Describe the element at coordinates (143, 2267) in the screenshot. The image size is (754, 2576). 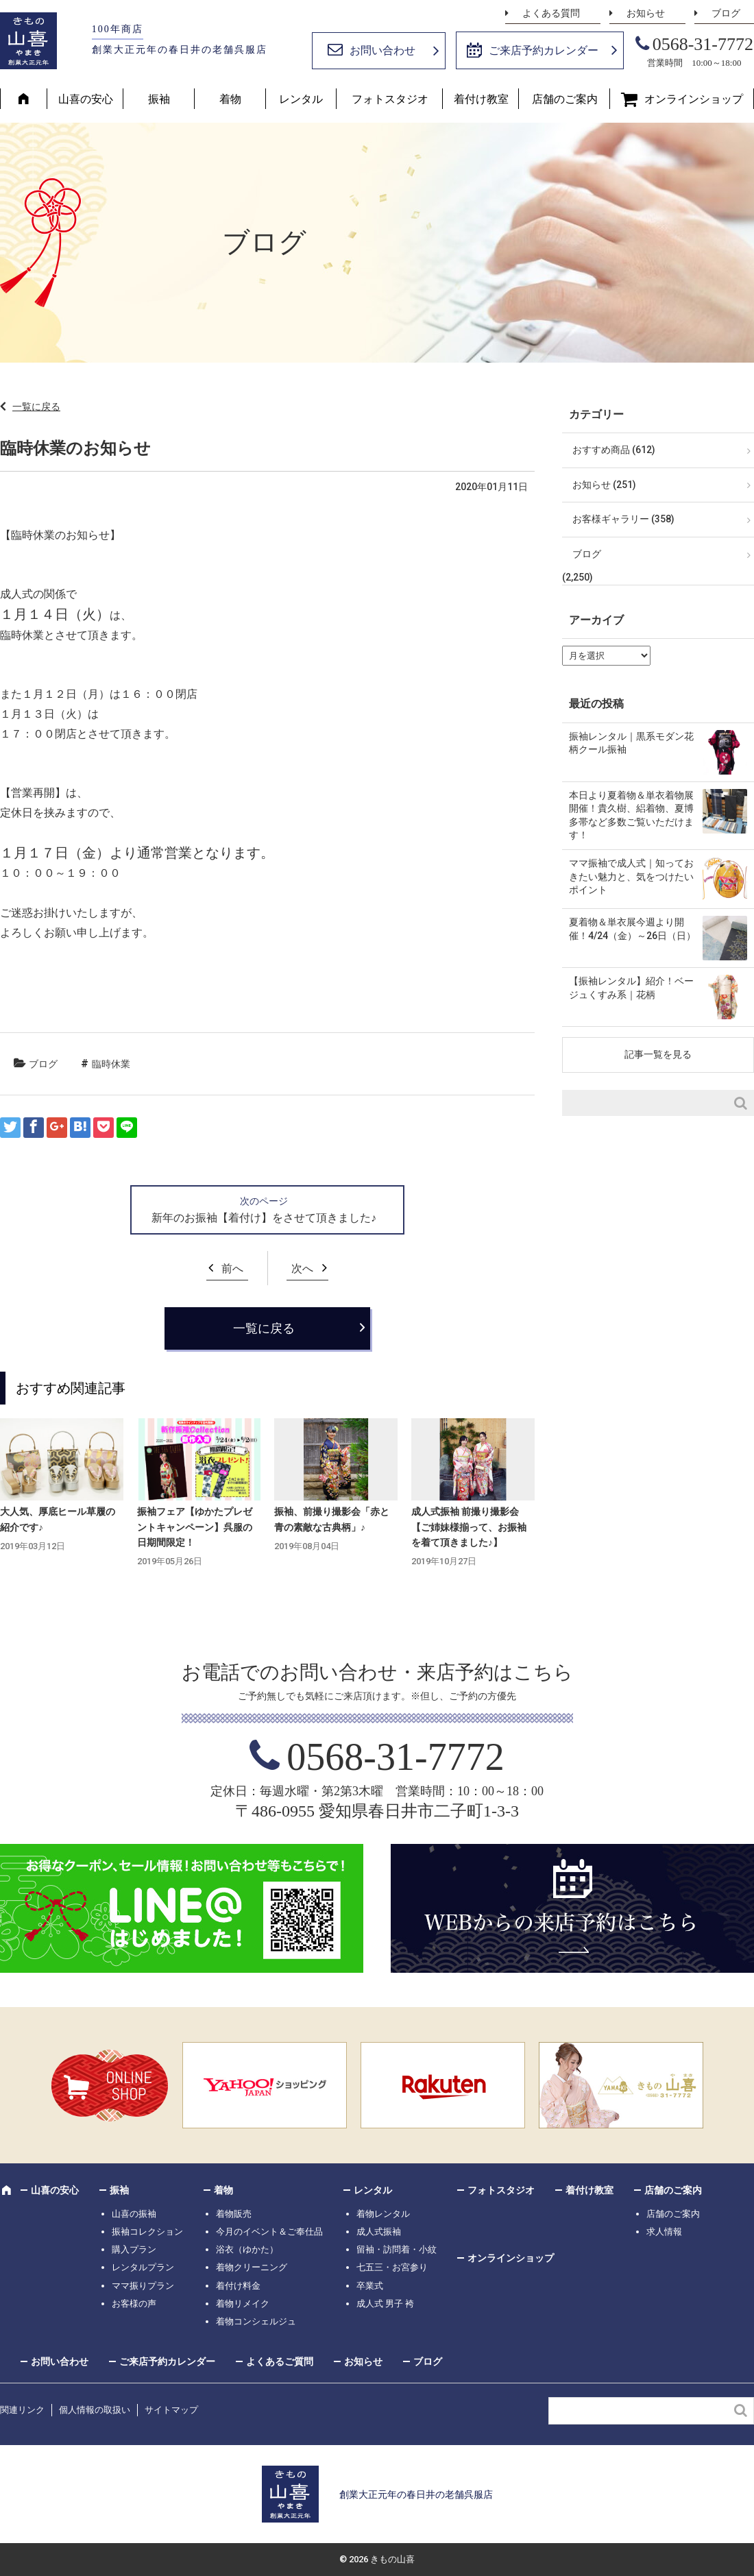
I see `レンタルプラン` at that location.